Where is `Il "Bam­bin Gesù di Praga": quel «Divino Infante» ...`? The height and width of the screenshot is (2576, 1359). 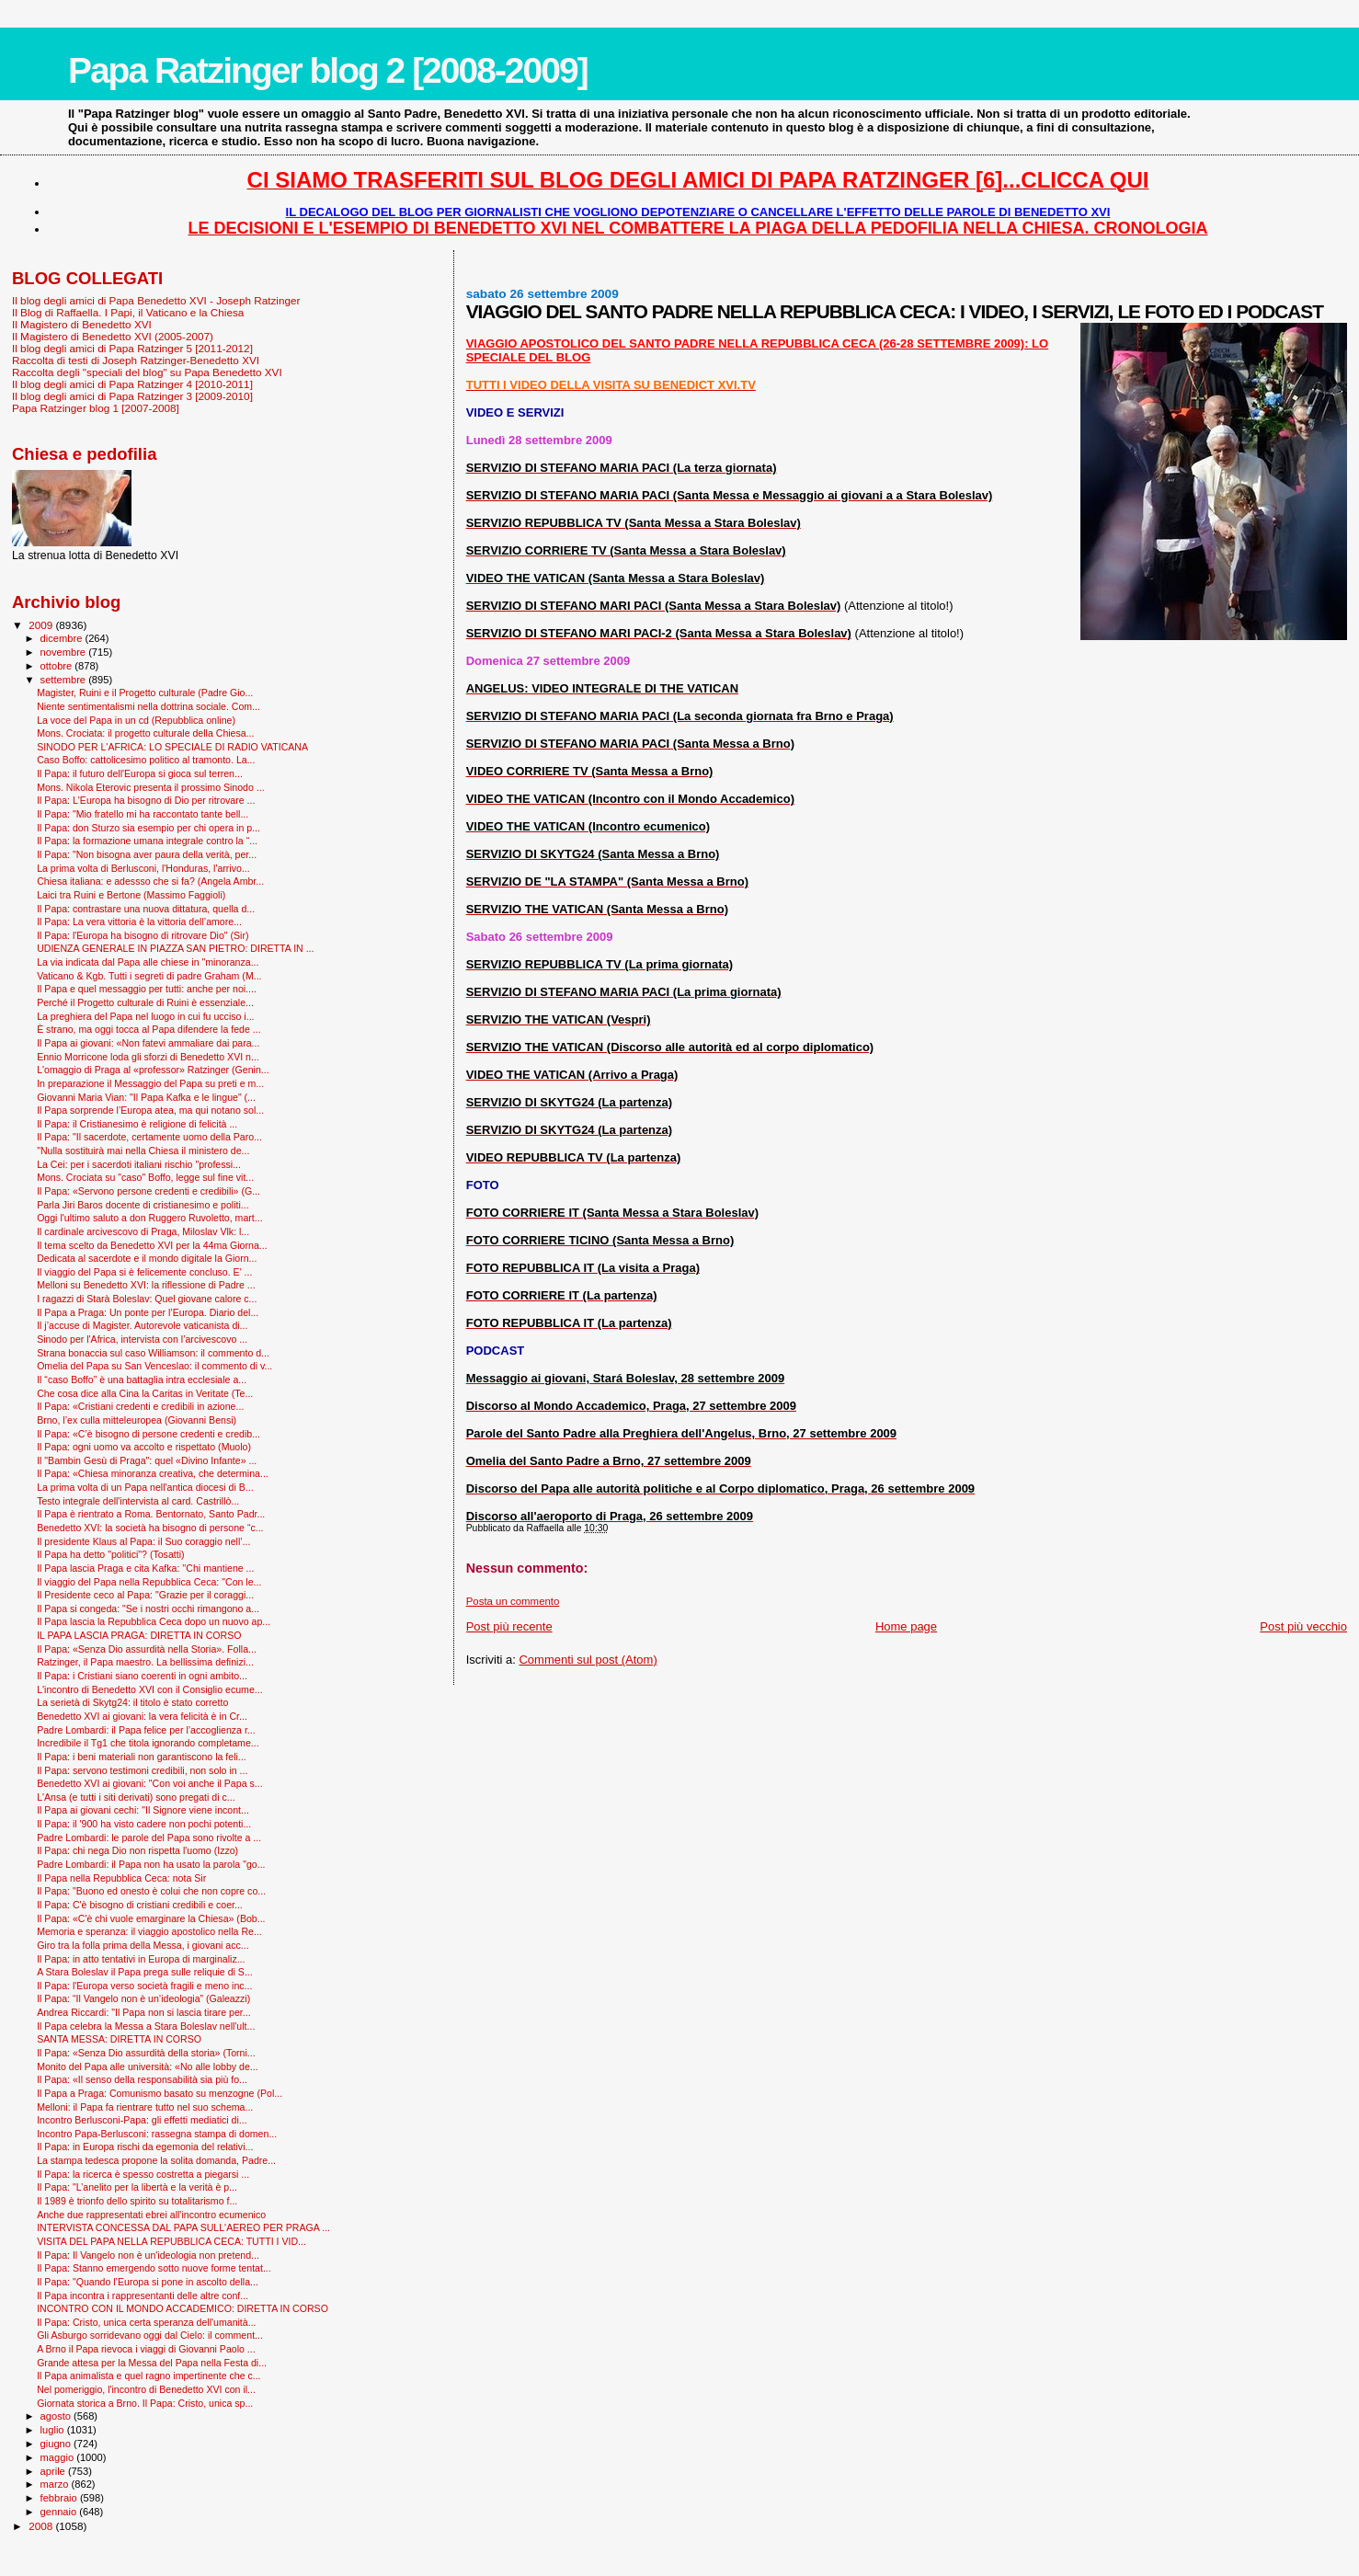 Il "Bam­bin Gesù di Praga": quel «Divino Infante» ... is located at coordinates (147, 1460).